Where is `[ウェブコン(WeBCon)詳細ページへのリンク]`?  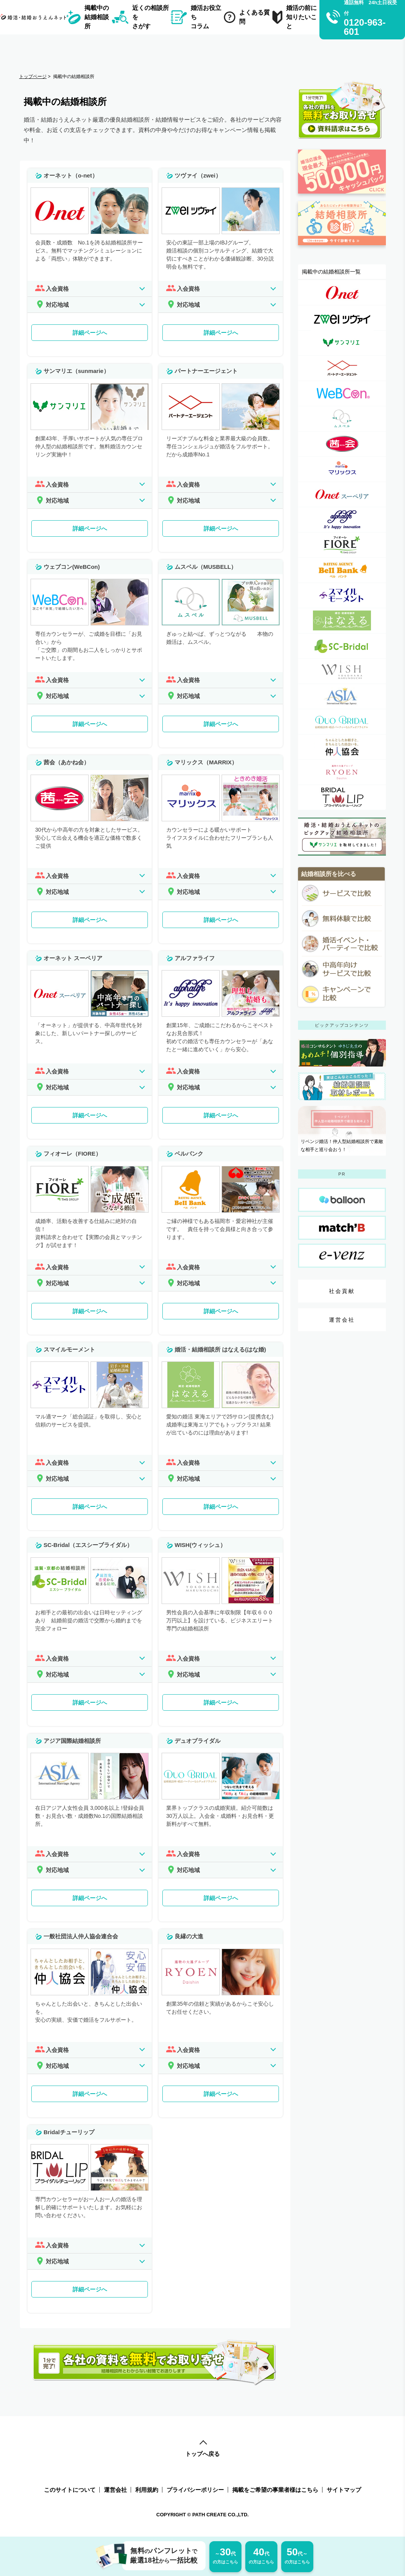 [ウェブコン(WeBCon)詳細ページへのリンク] is located at coordinates (342, 393).